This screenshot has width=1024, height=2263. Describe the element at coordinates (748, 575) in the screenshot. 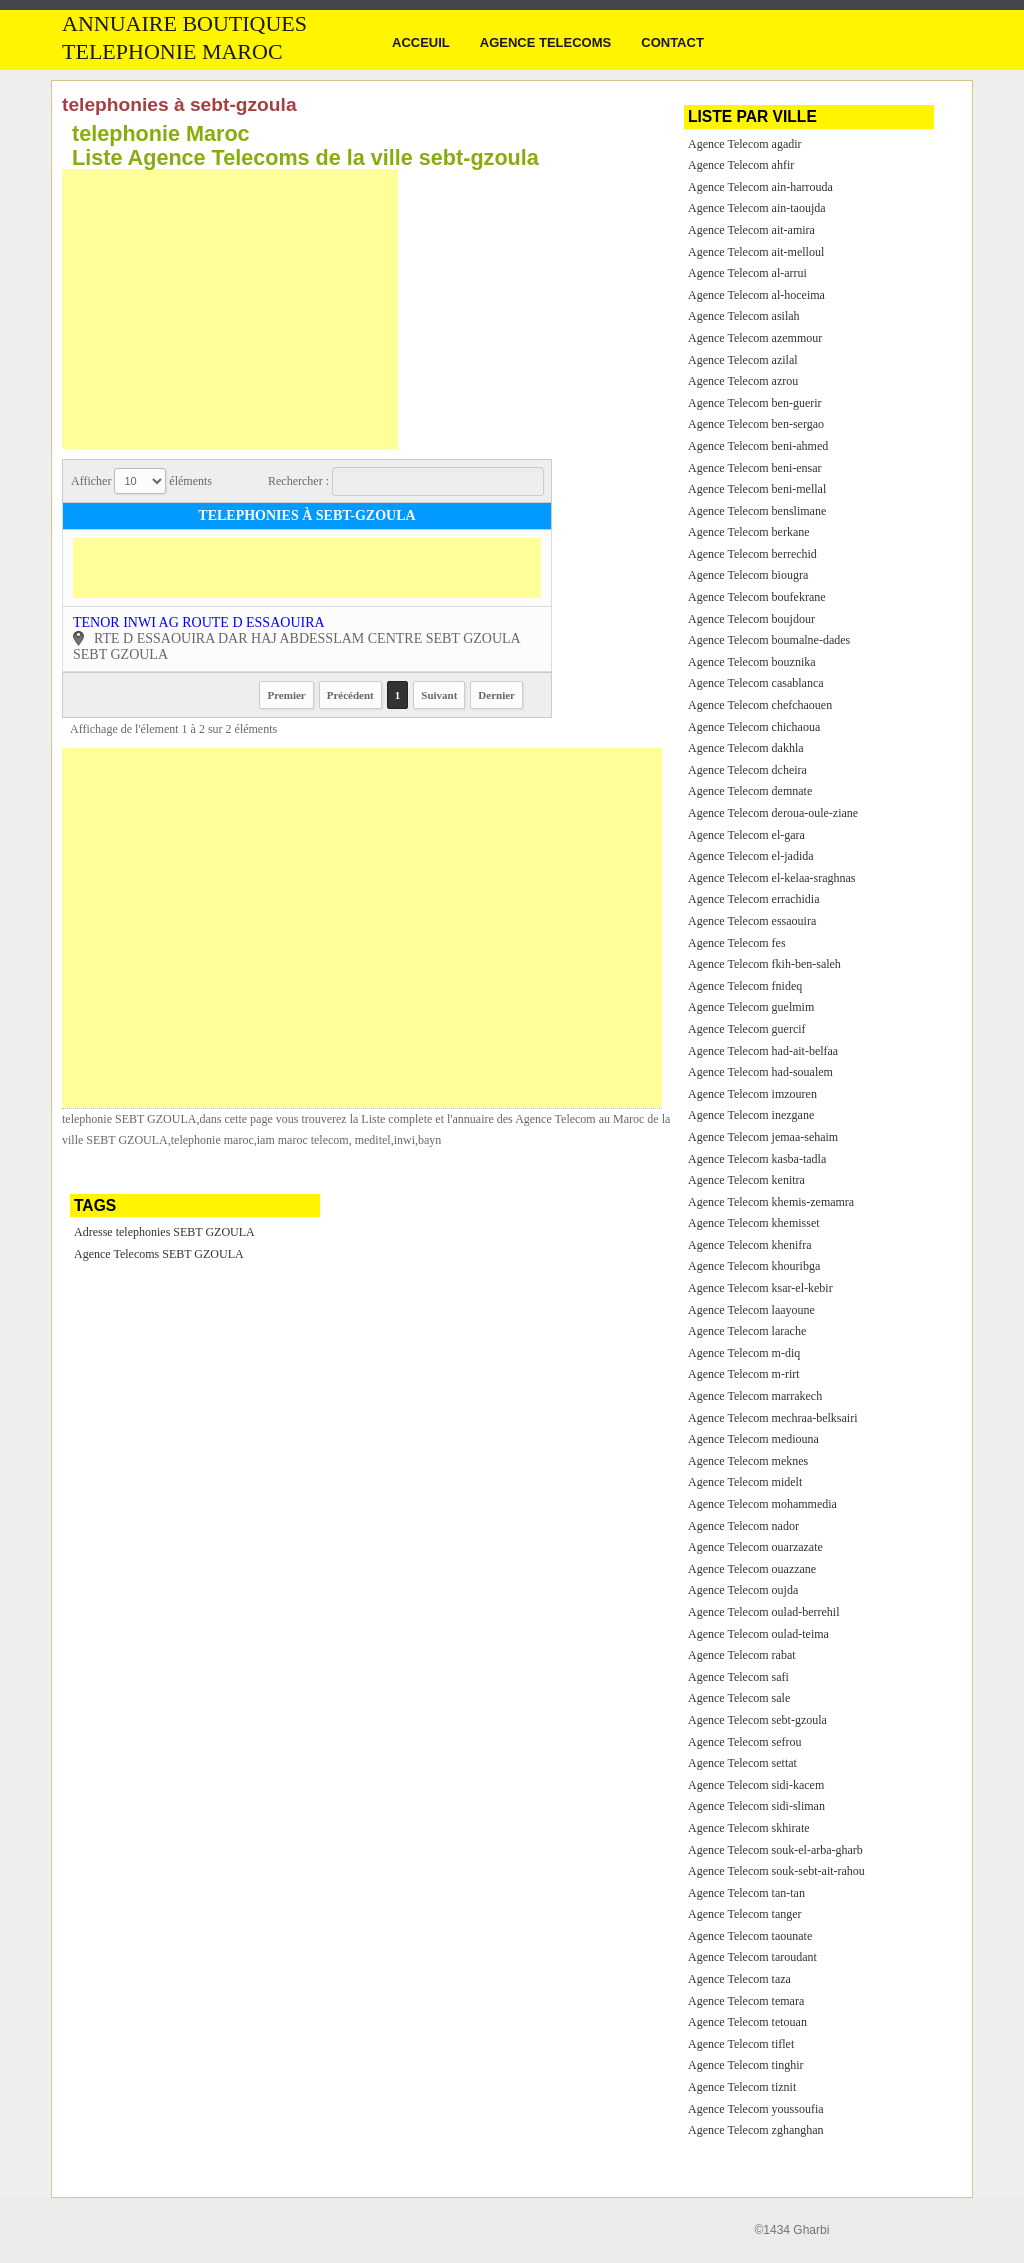

I see `Agence Telecom biougra` at that location.